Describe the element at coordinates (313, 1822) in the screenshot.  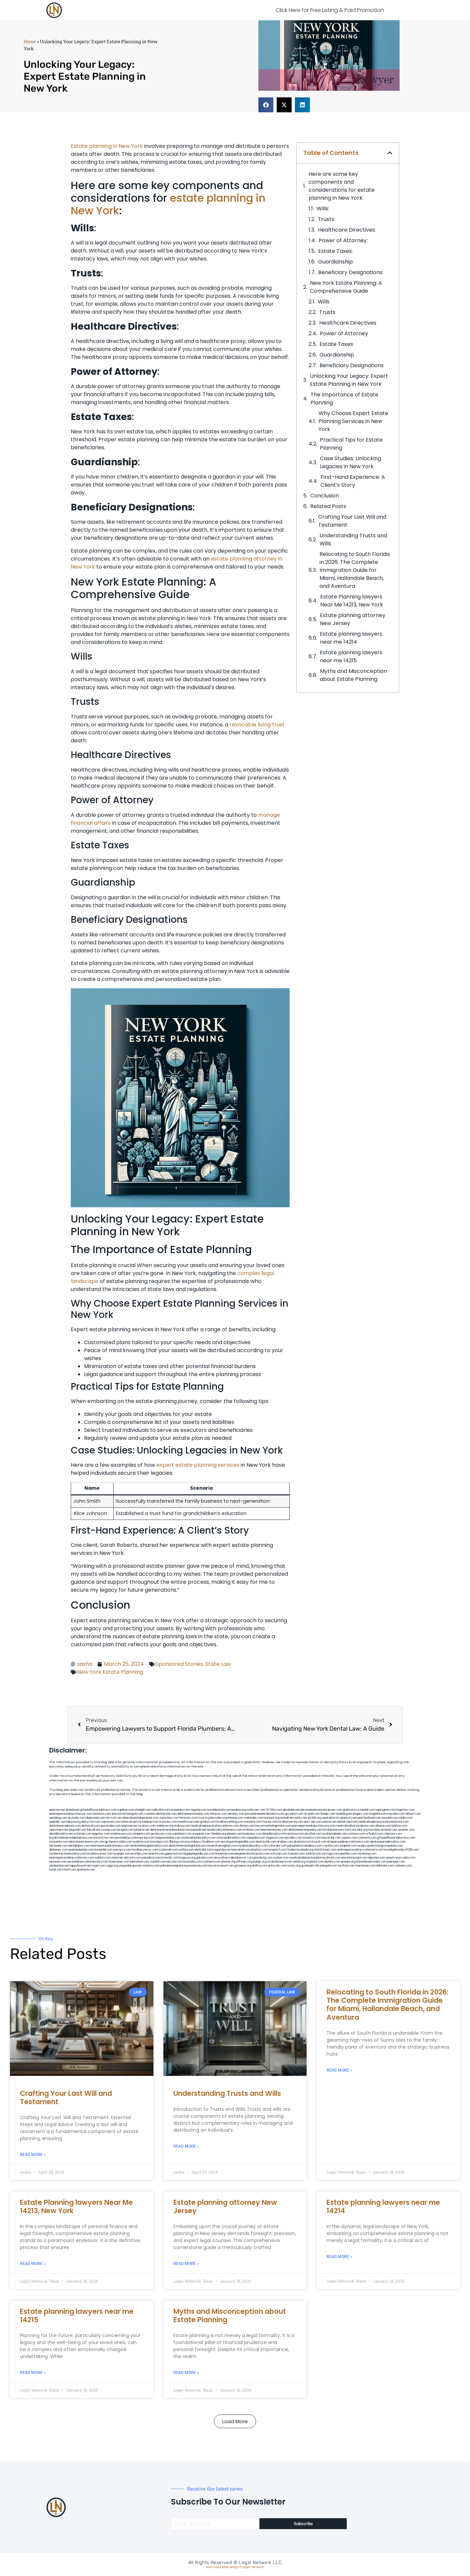
I see `alum-tek.com` at that location.